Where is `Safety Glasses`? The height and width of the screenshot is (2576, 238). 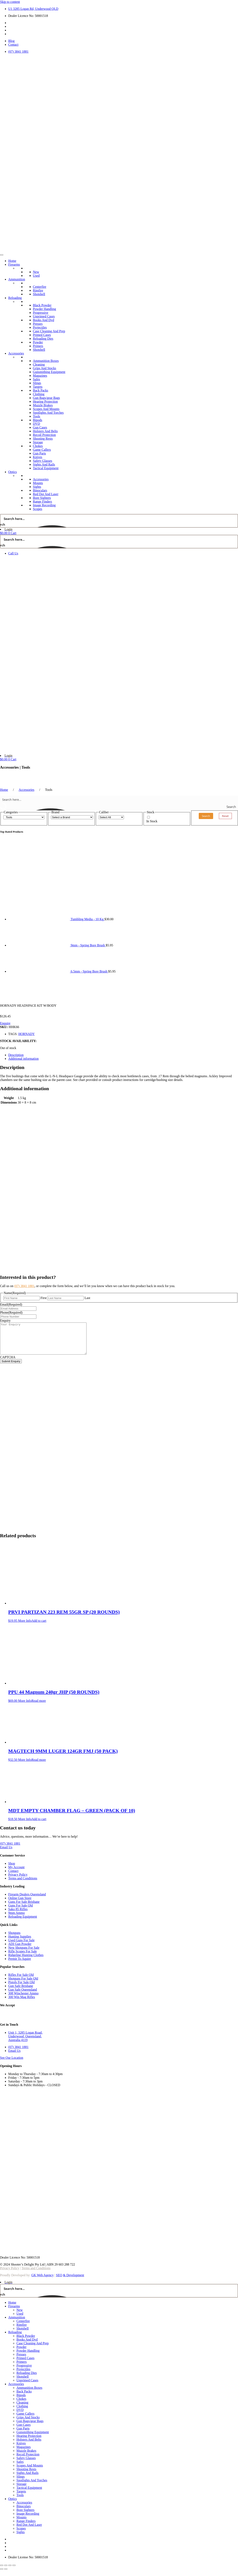 Safety Glasses is located at coordinates (42, 460).